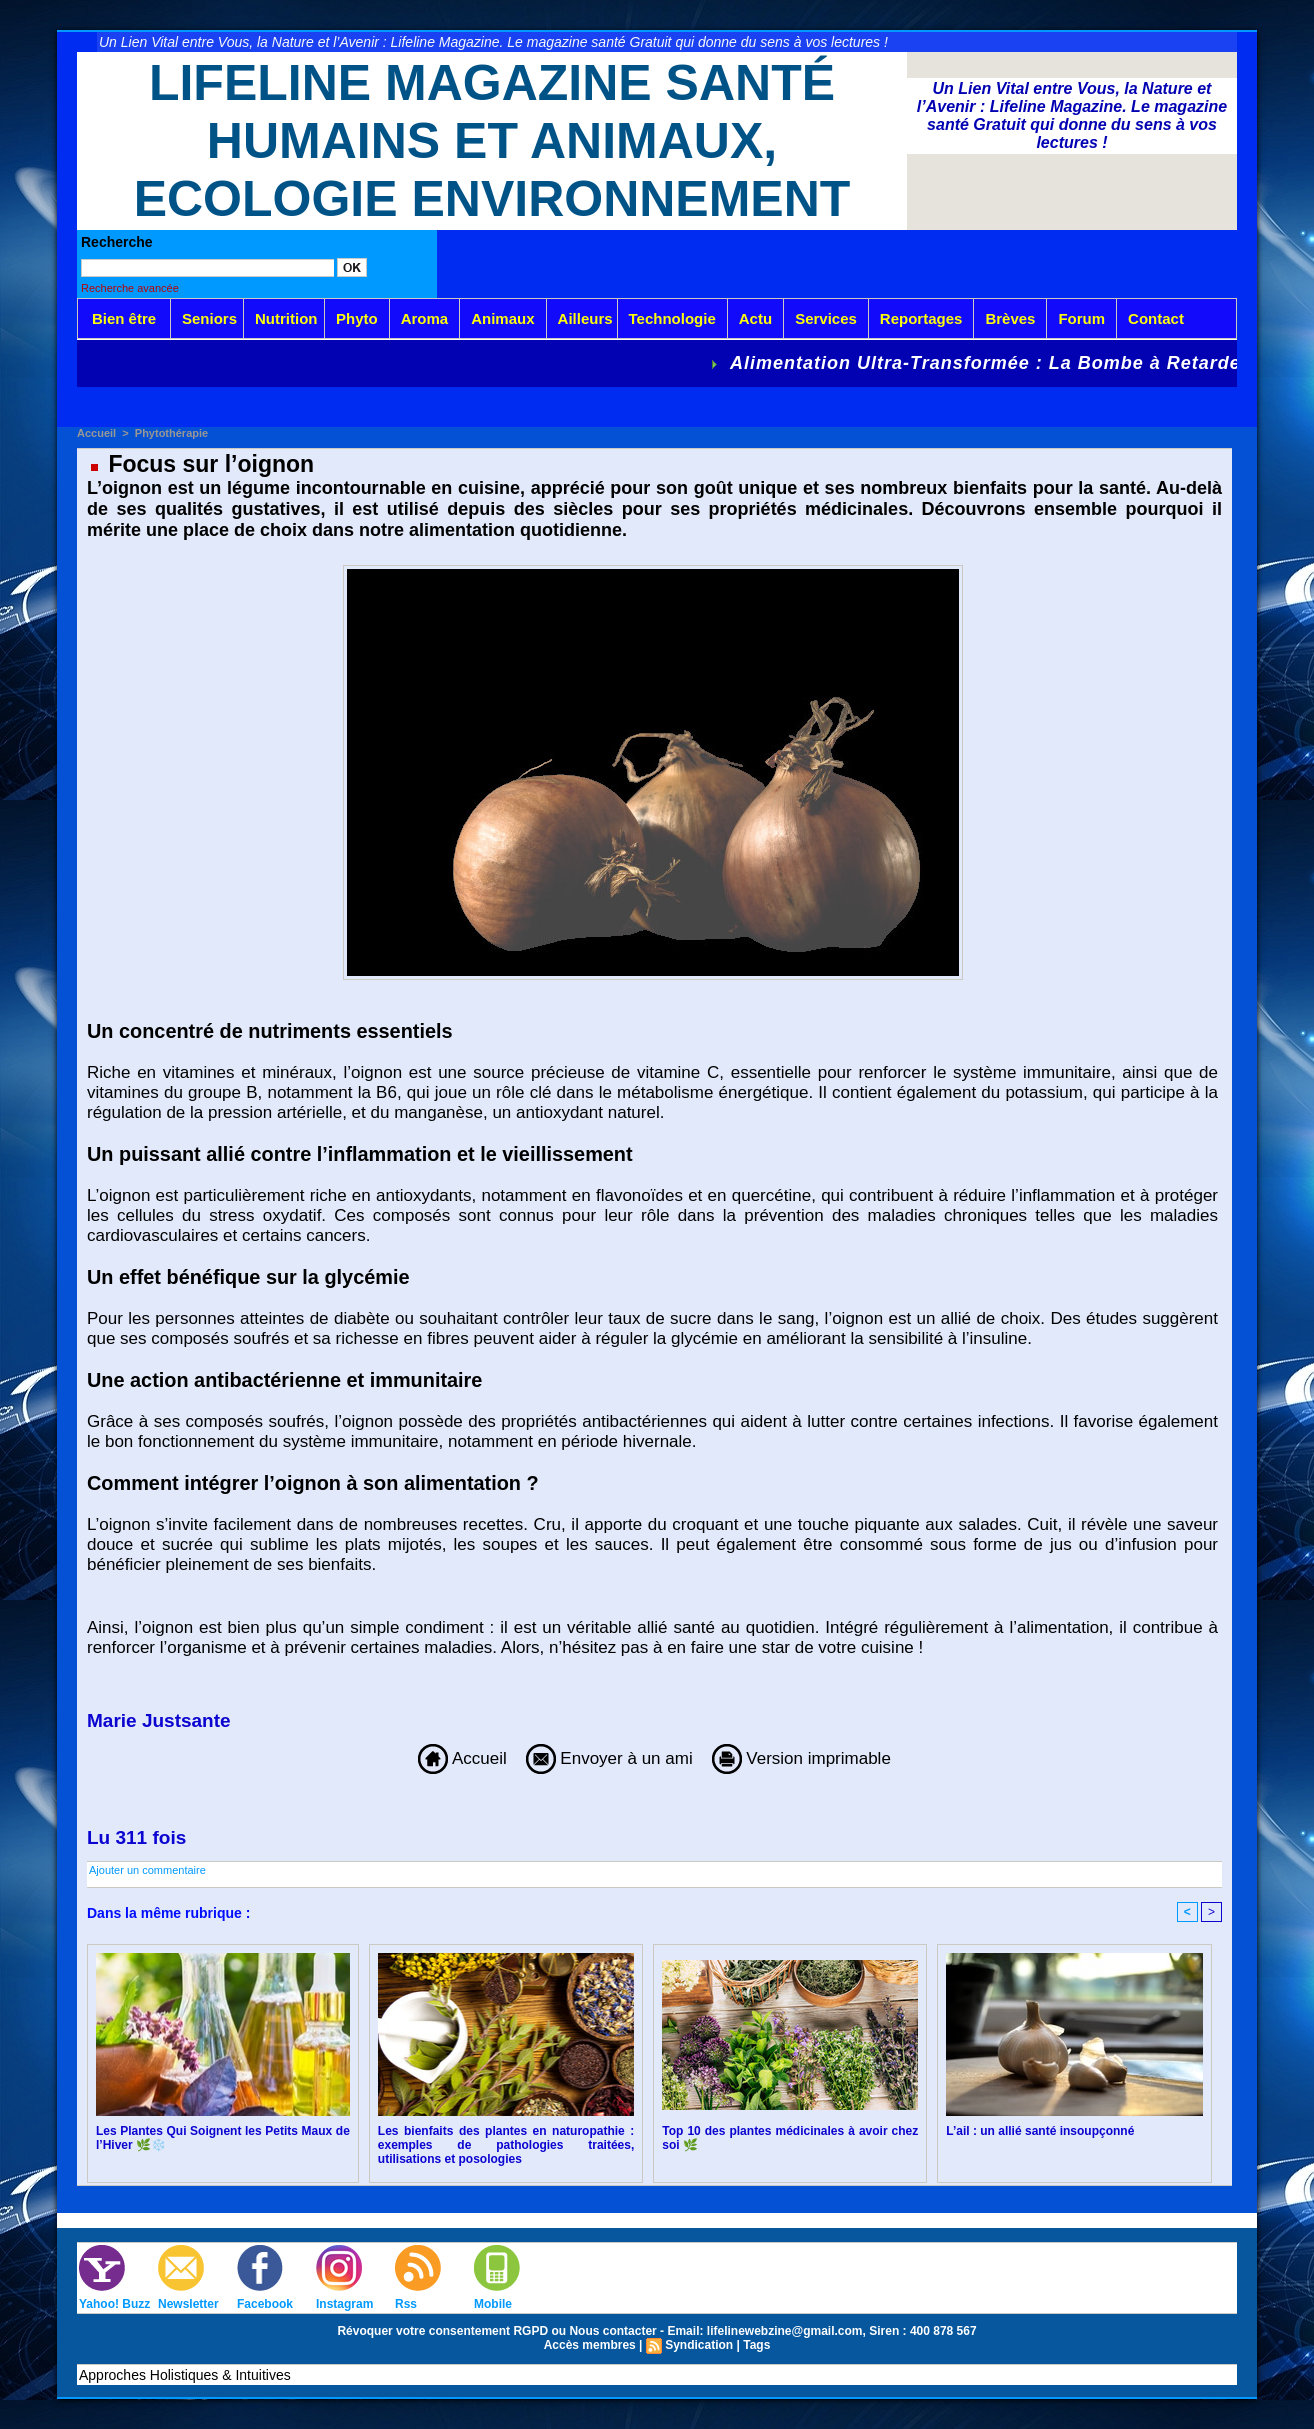 The height and width of the screenshot is (2429, 1314). I want to click on Newsletter, so click(188, 2304).